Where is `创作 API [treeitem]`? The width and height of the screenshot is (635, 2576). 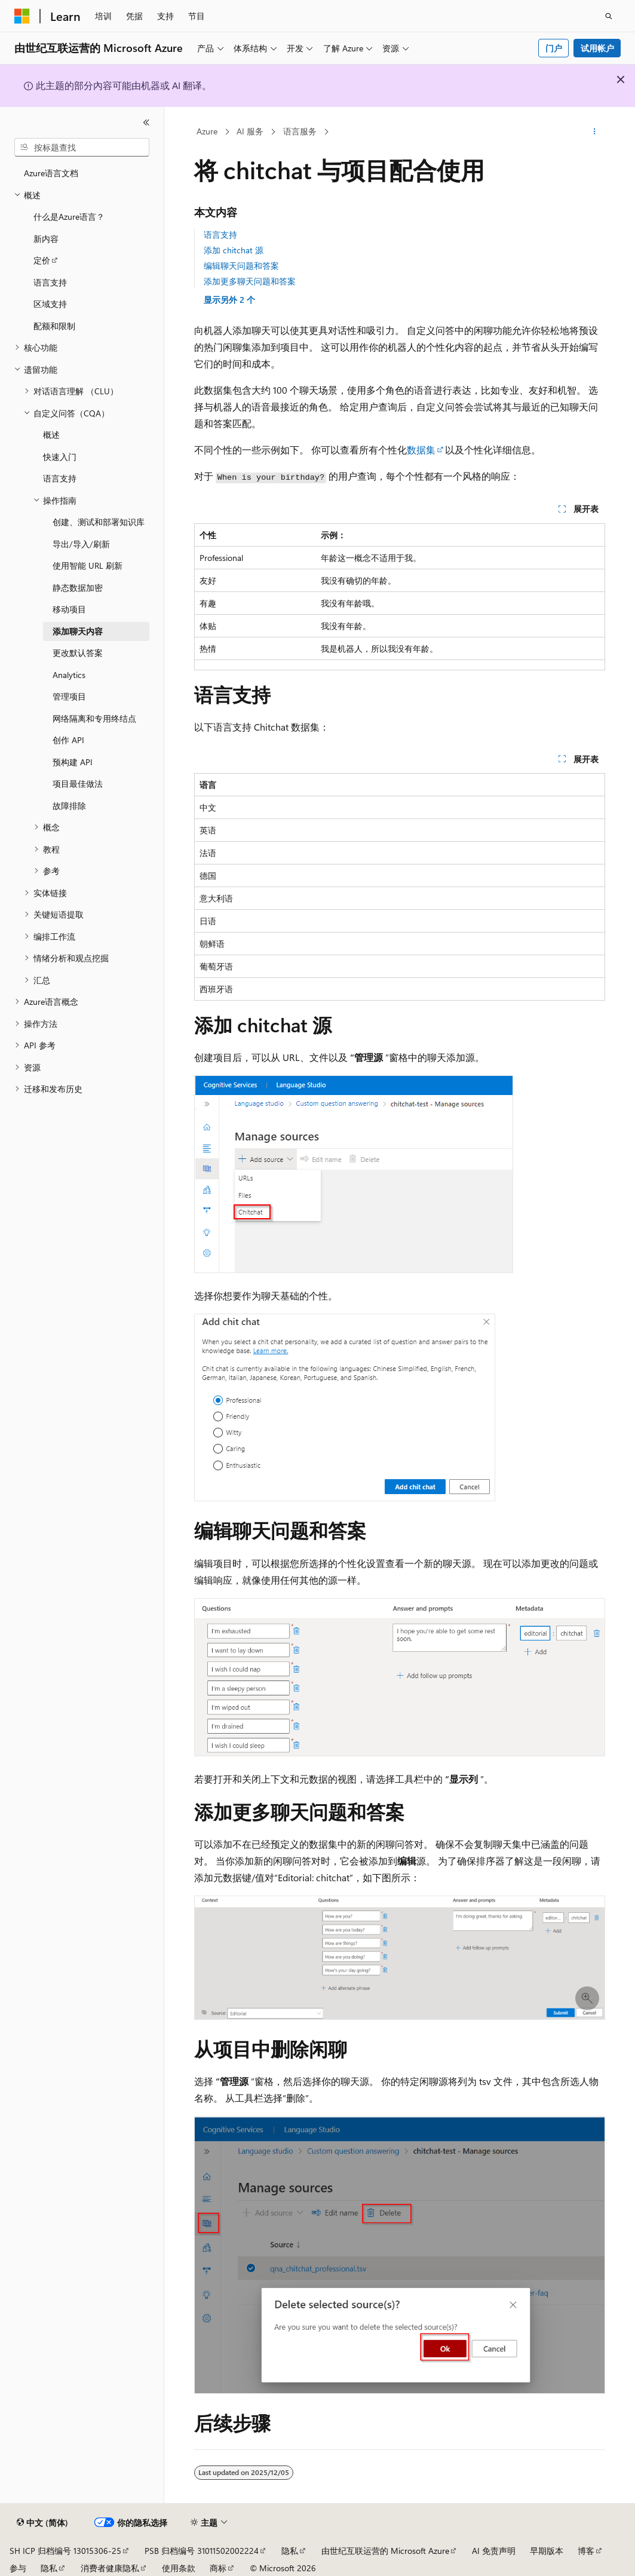 创作 API [treeitem] is located at coordinates (68, 740).